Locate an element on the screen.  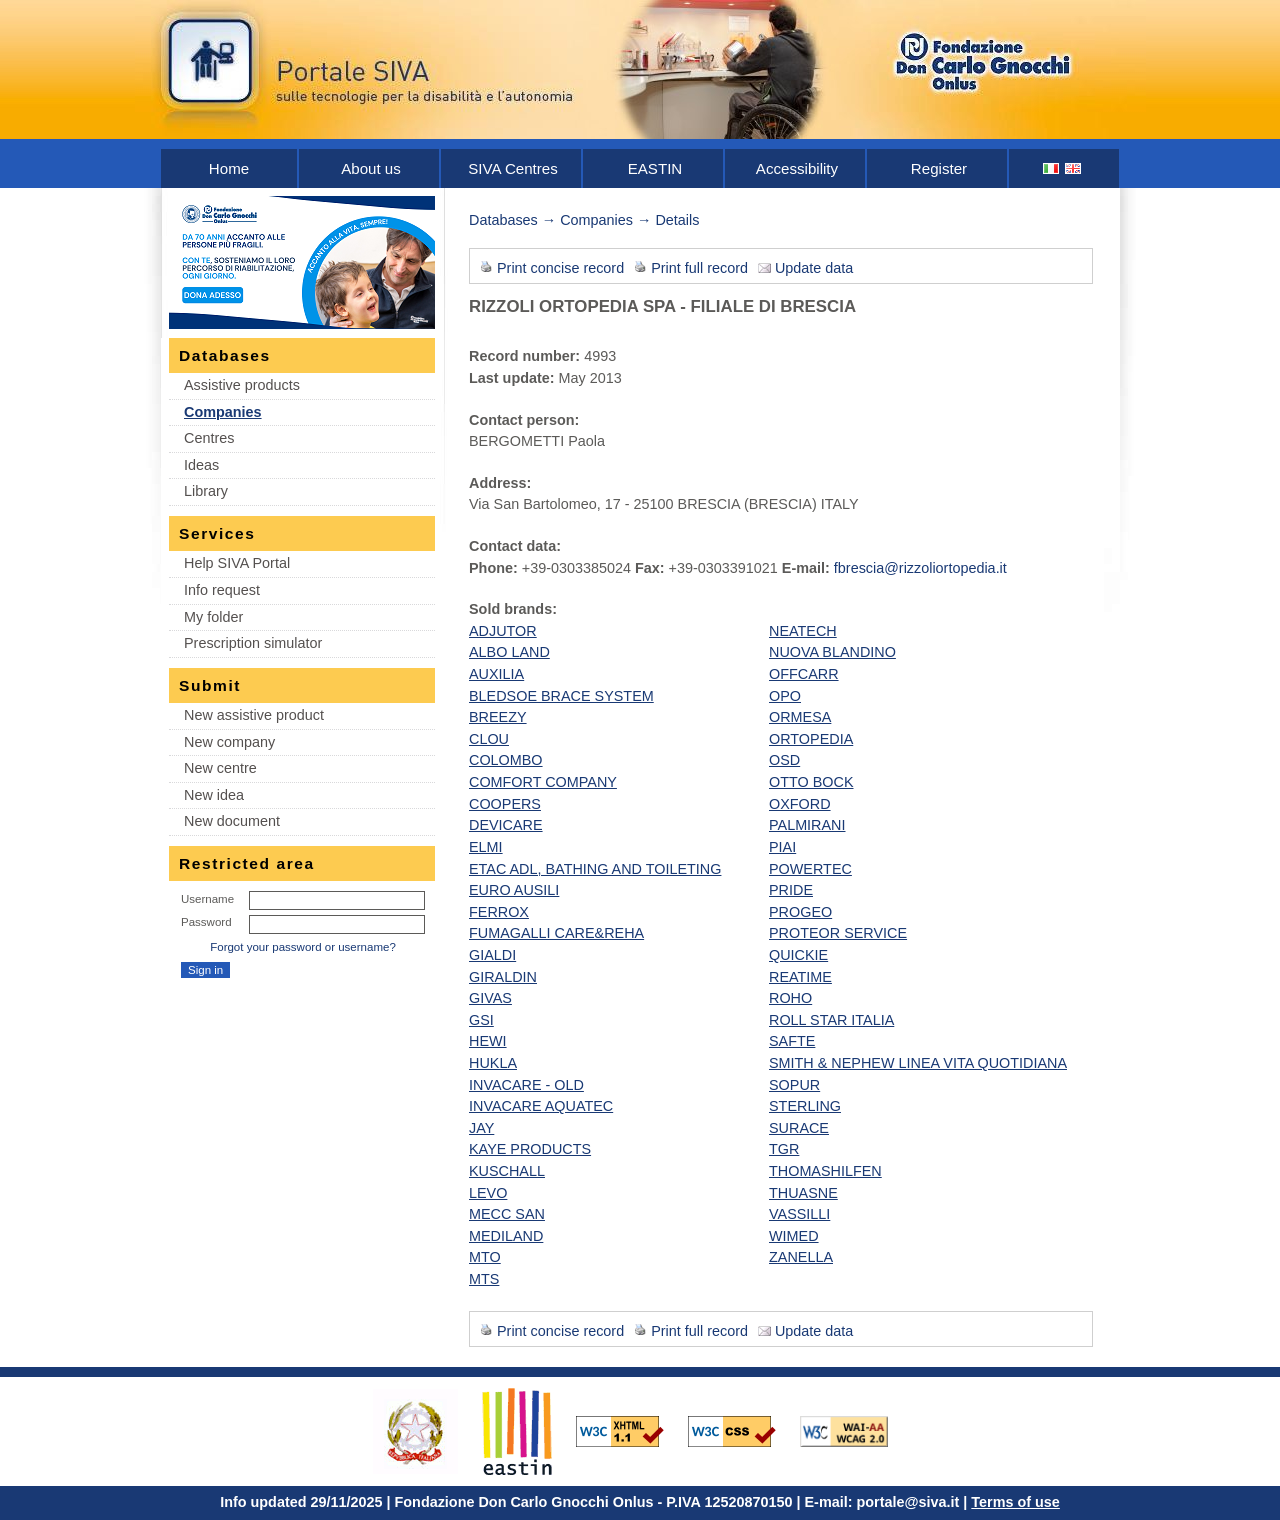
AUXILIA is located at coordinates (496, 674).